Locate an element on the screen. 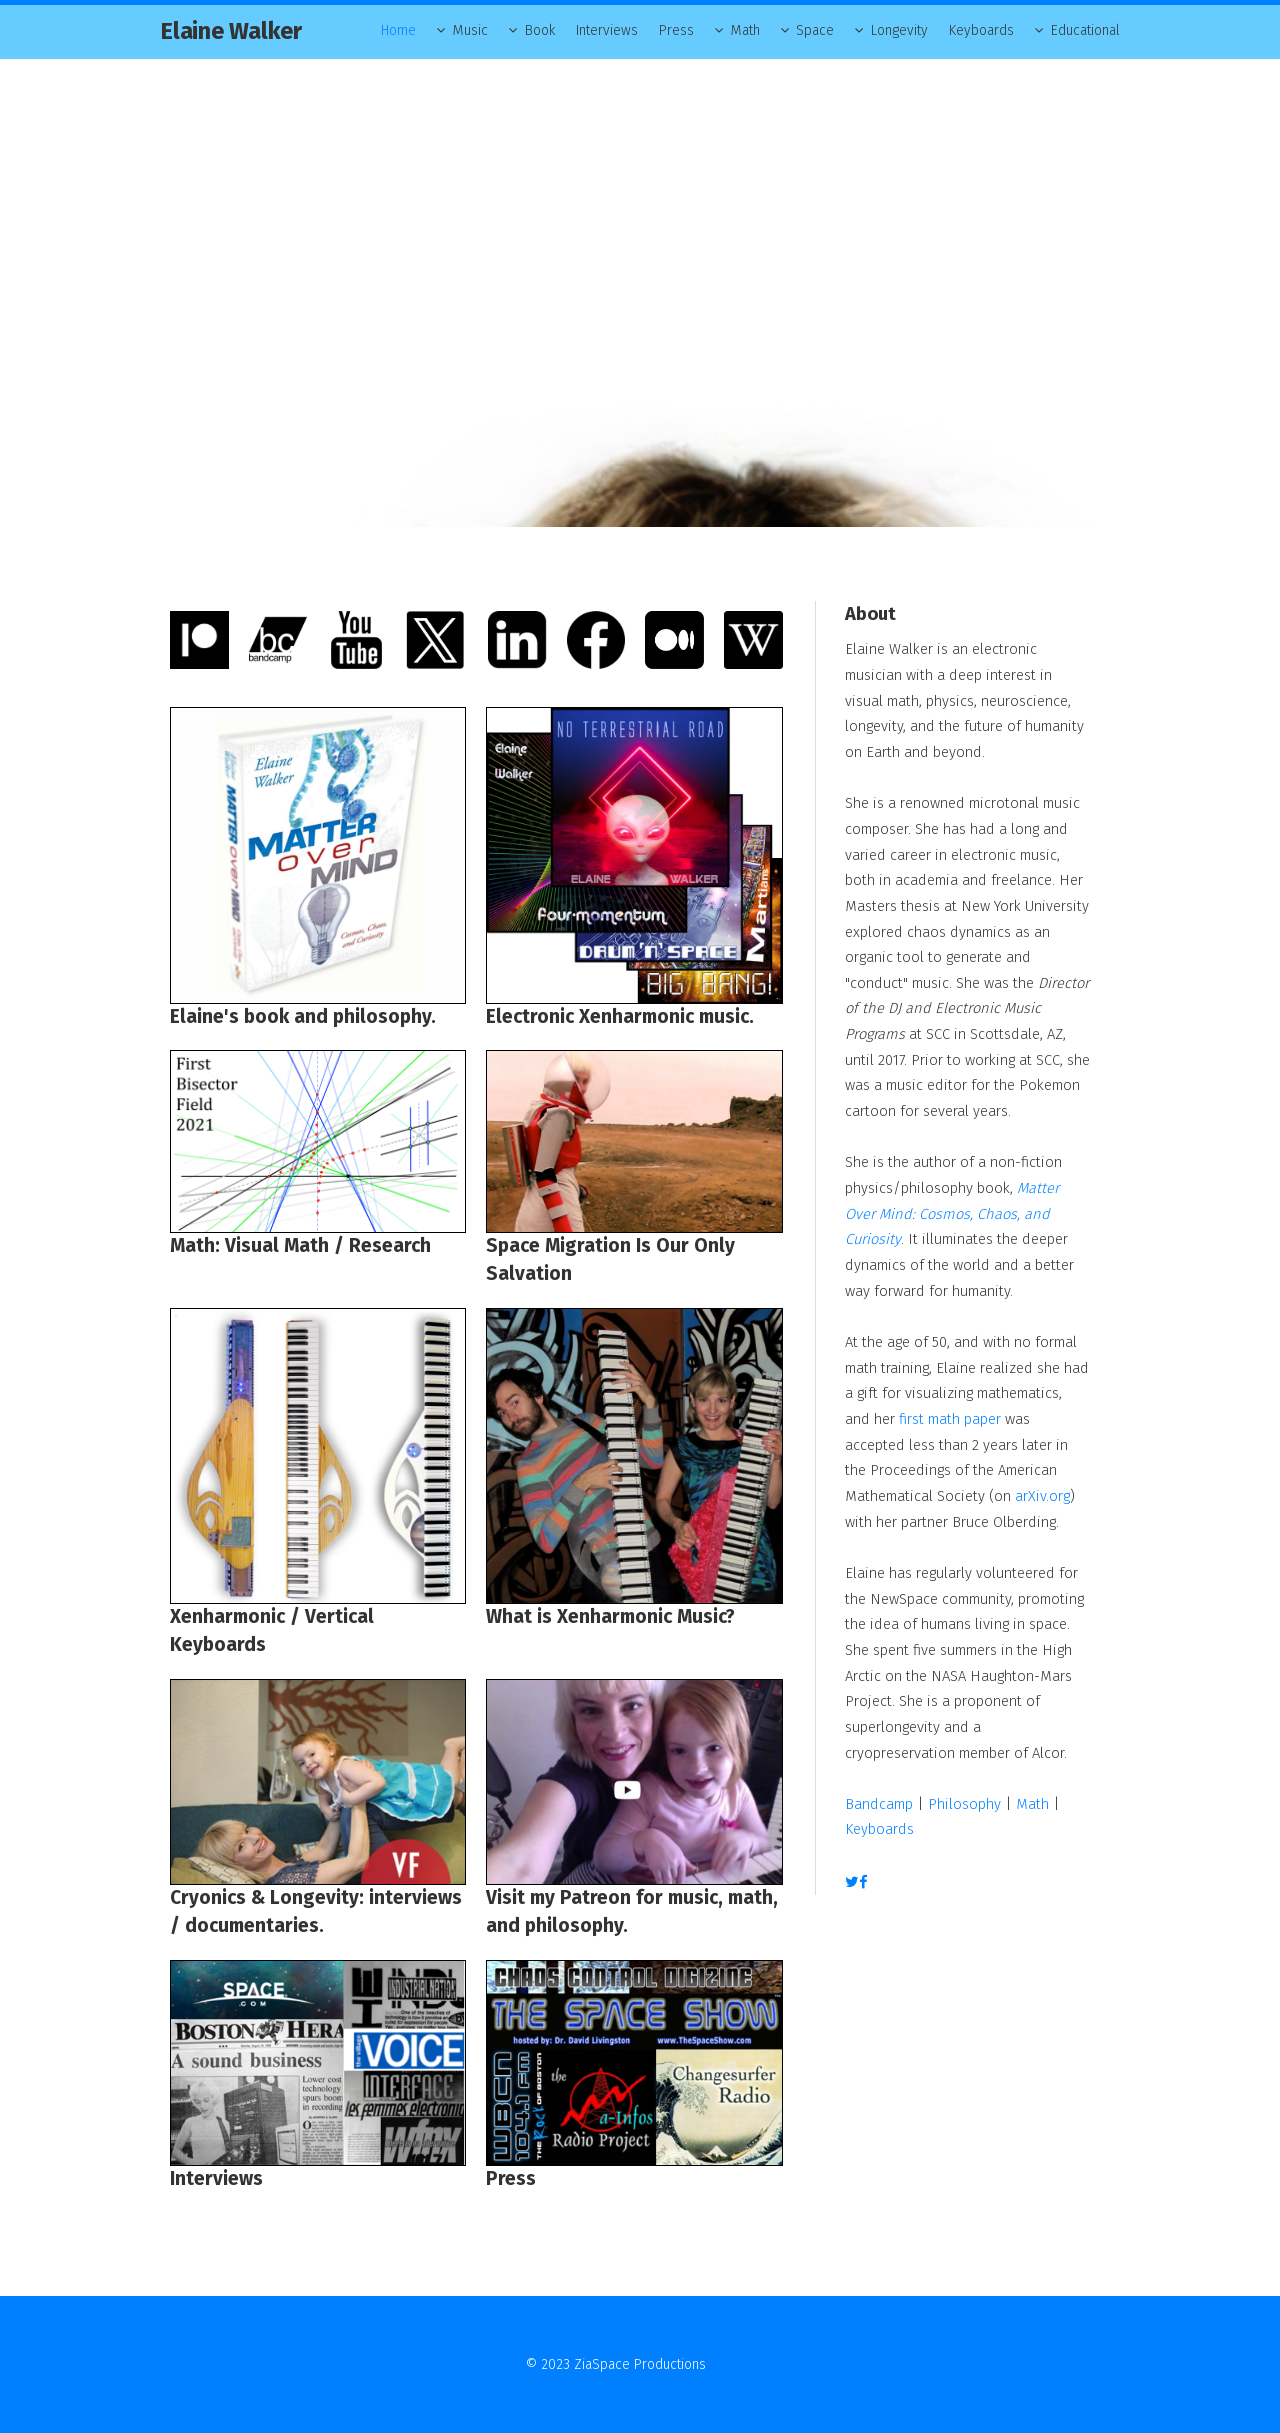 Image resolution: width=1280 pixels, height=2433 pixels. Music is located at coordinates (470, 30).